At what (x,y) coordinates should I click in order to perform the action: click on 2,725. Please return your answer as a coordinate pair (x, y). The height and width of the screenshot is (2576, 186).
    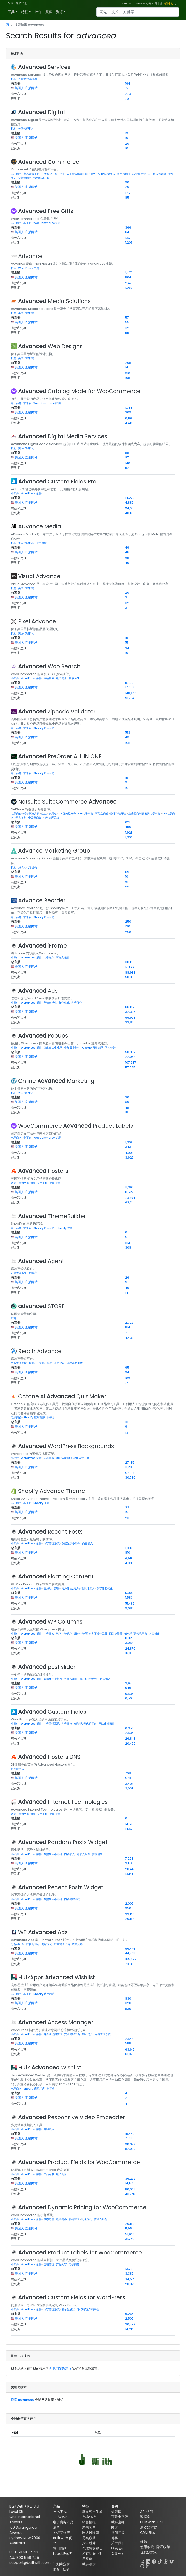
    Looking at the image, I should click on (129, 1323).